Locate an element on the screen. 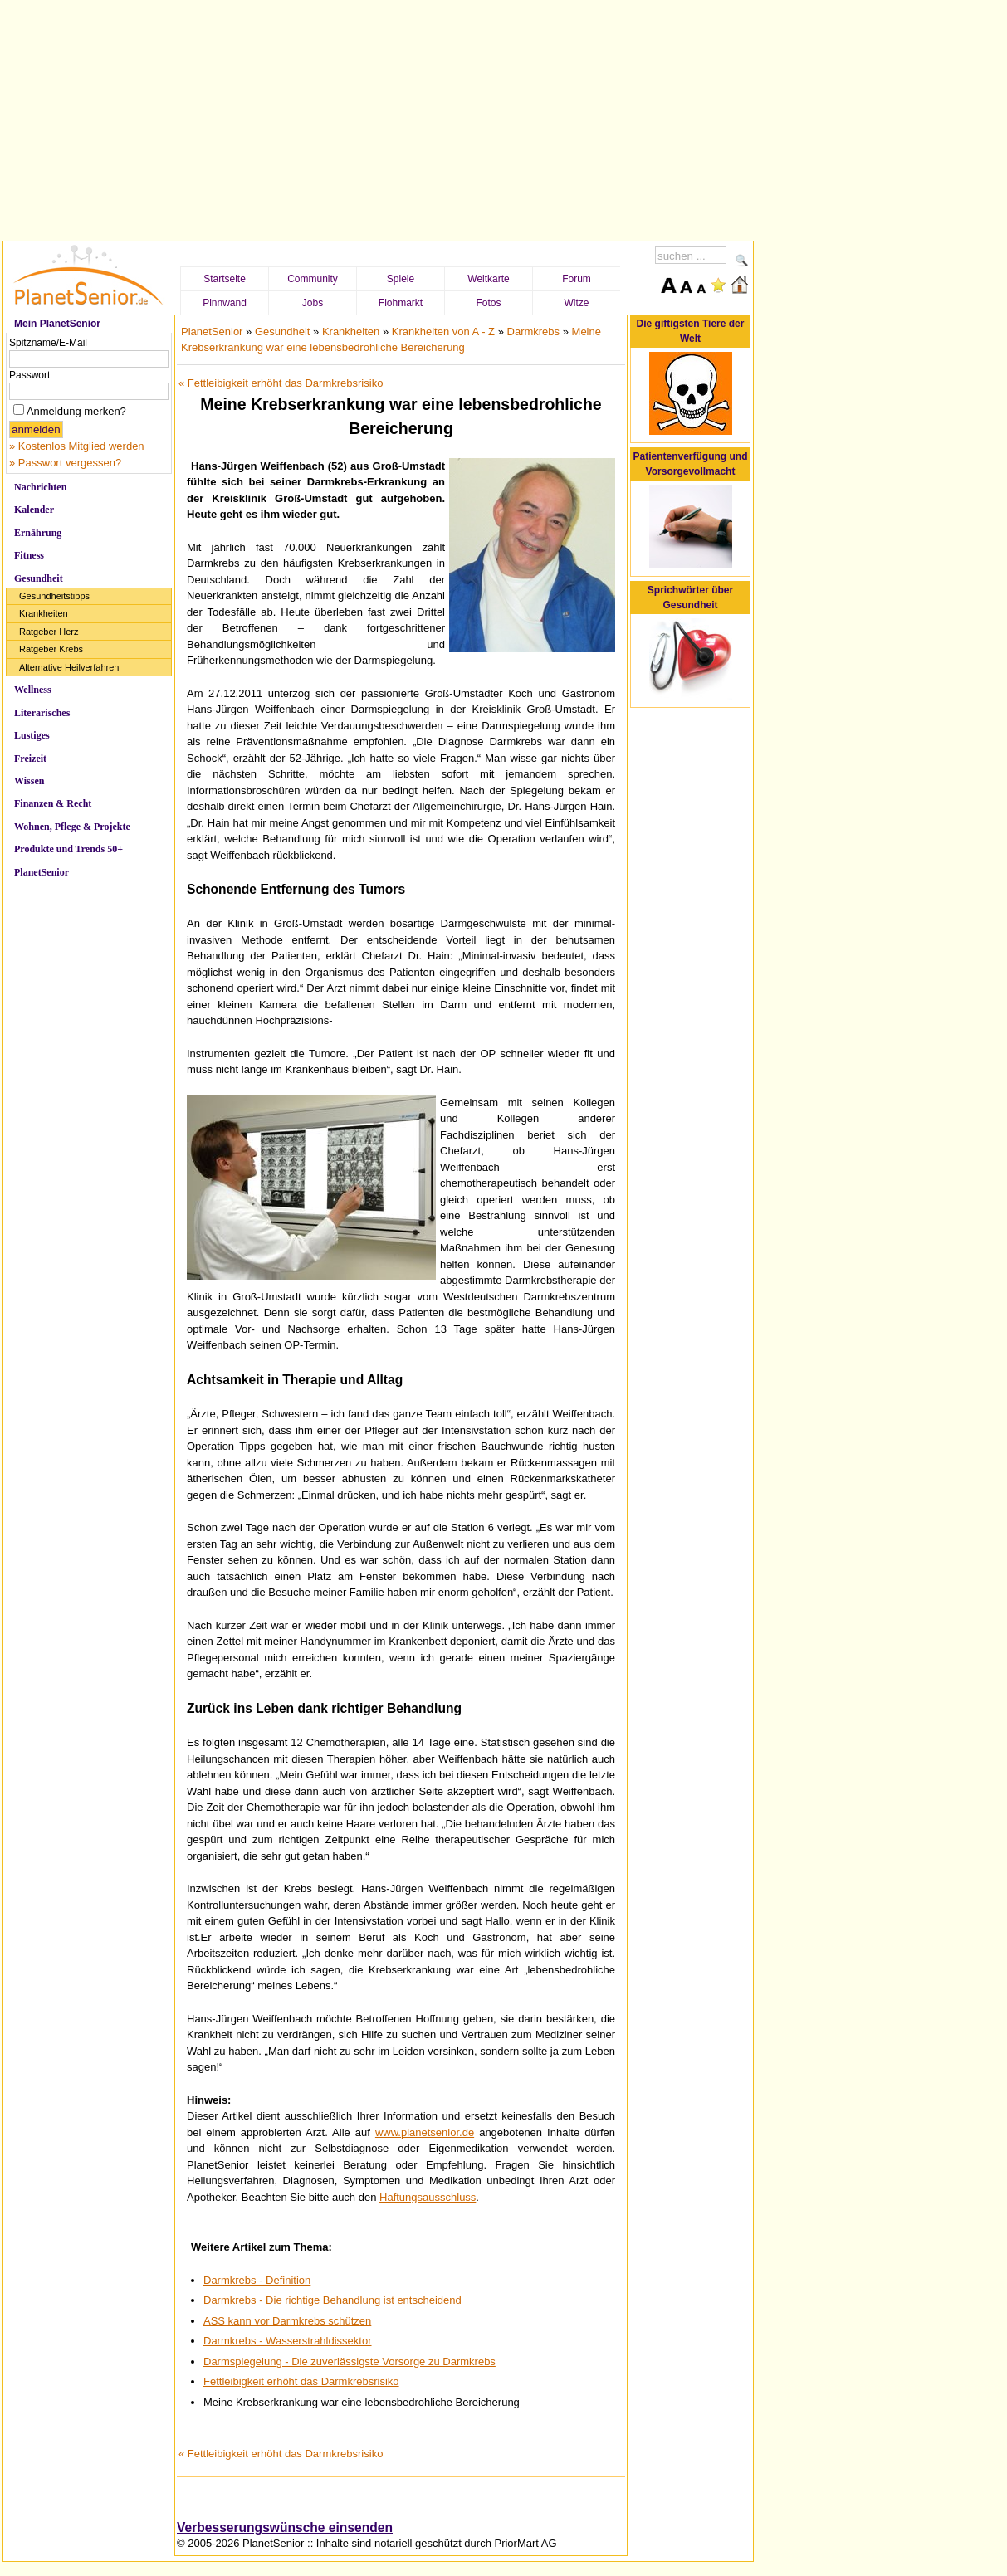  Haftungsausschluss is located at coordinates (427, 2197).